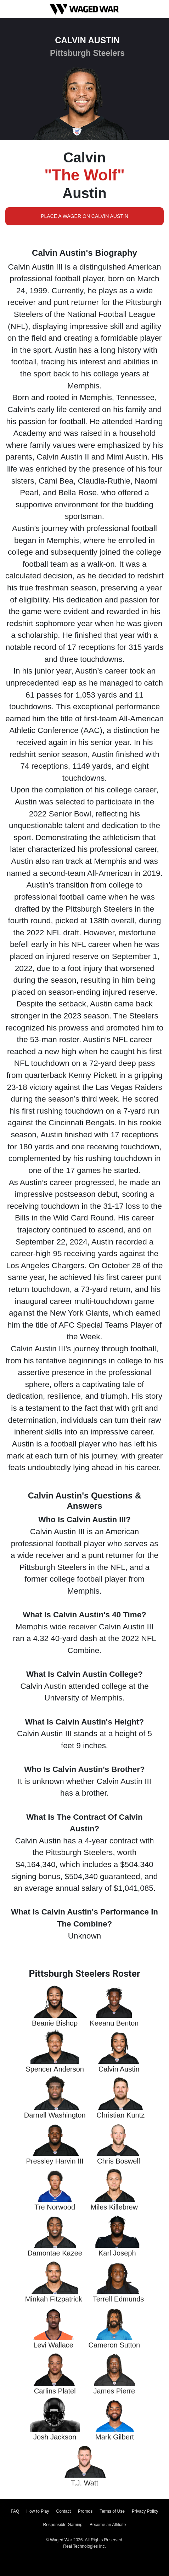 The width and height of the screenshot is (169, 2576). What do you see at coordinates (114, 2345) in the screenshot?
I see `Cameron Sutton` at bounding box center [114, 2345].